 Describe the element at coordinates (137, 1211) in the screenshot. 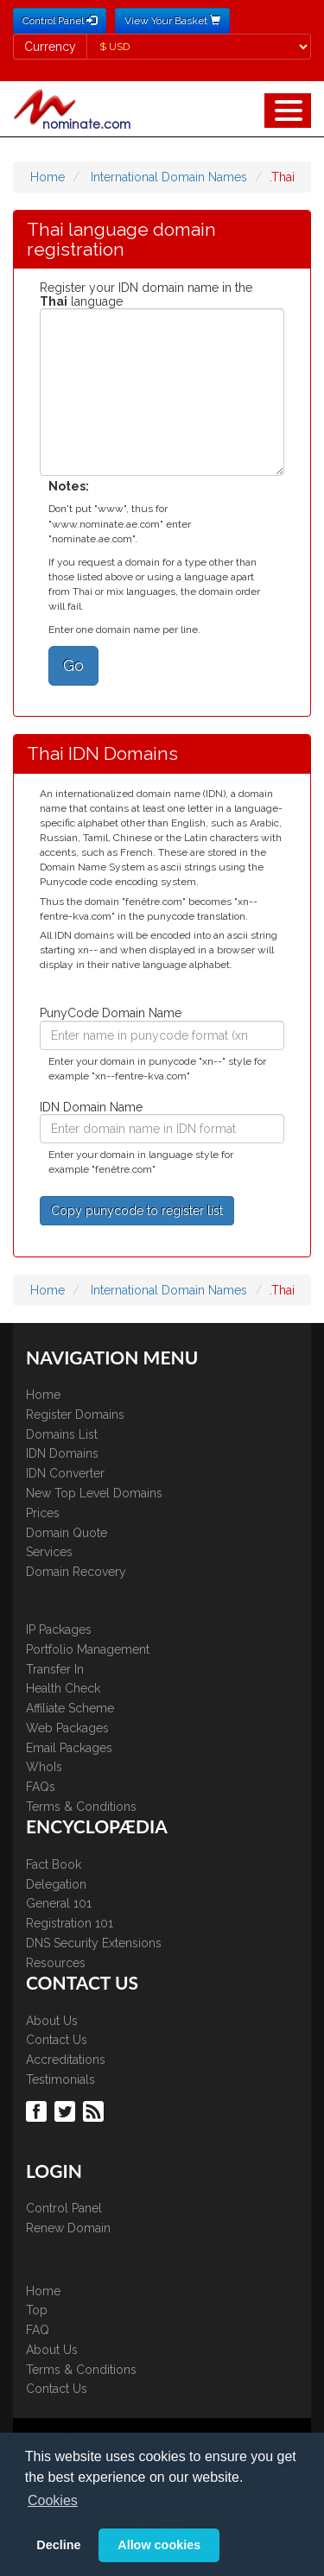

I see `Copy punycode to register list` at that location.